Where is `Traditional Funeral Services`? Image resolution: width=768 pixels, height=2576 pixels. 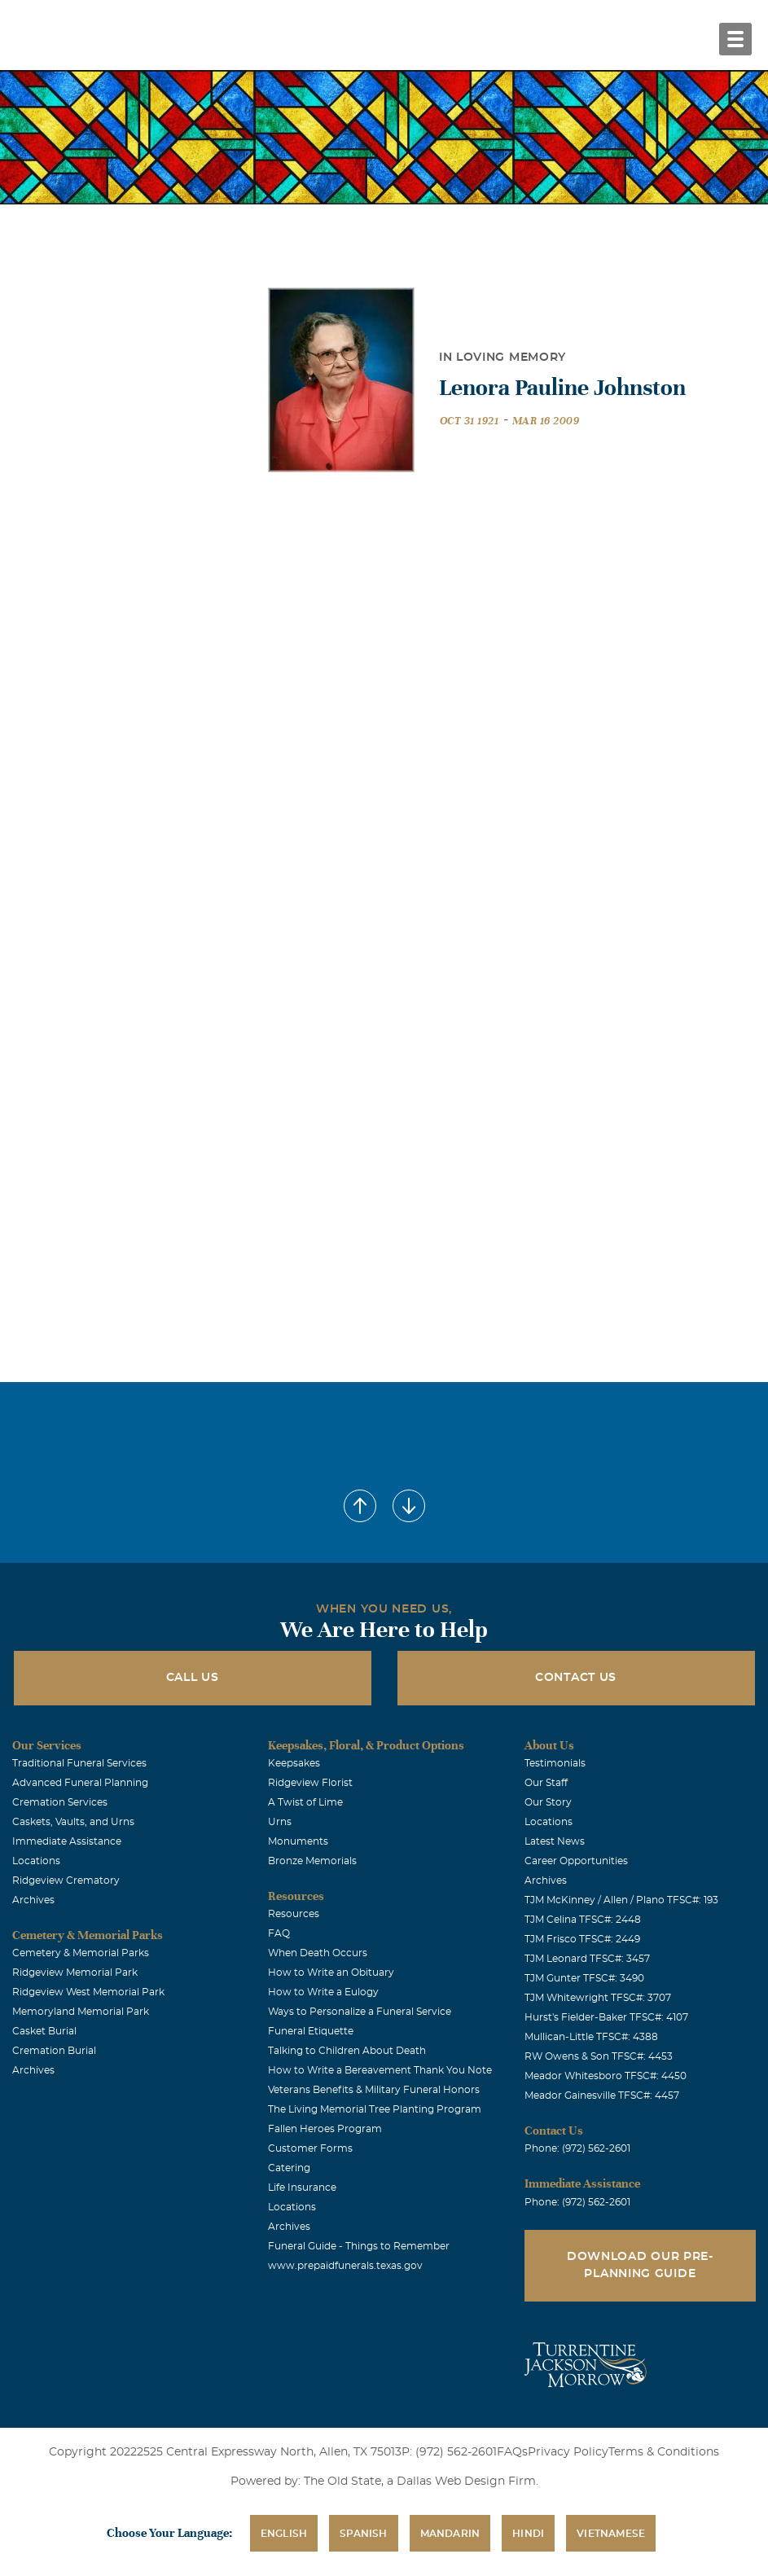 Traditional Funeral Services is located at coordinates (79, 1763).